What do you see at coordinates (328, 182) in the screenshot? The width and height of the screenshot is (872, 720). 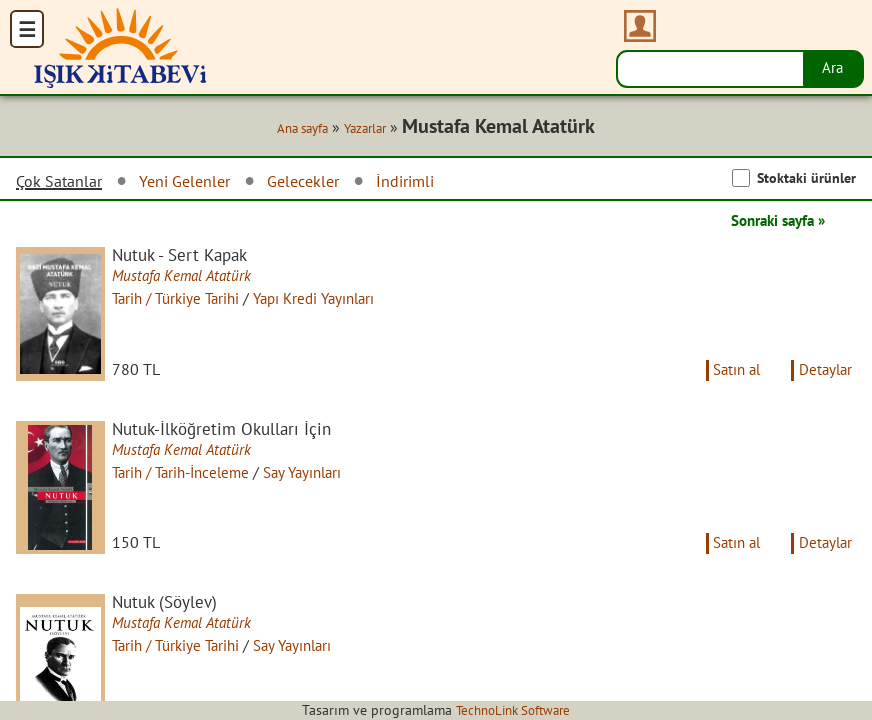 I see `Gelecekler` at bounding box center [328, 182].